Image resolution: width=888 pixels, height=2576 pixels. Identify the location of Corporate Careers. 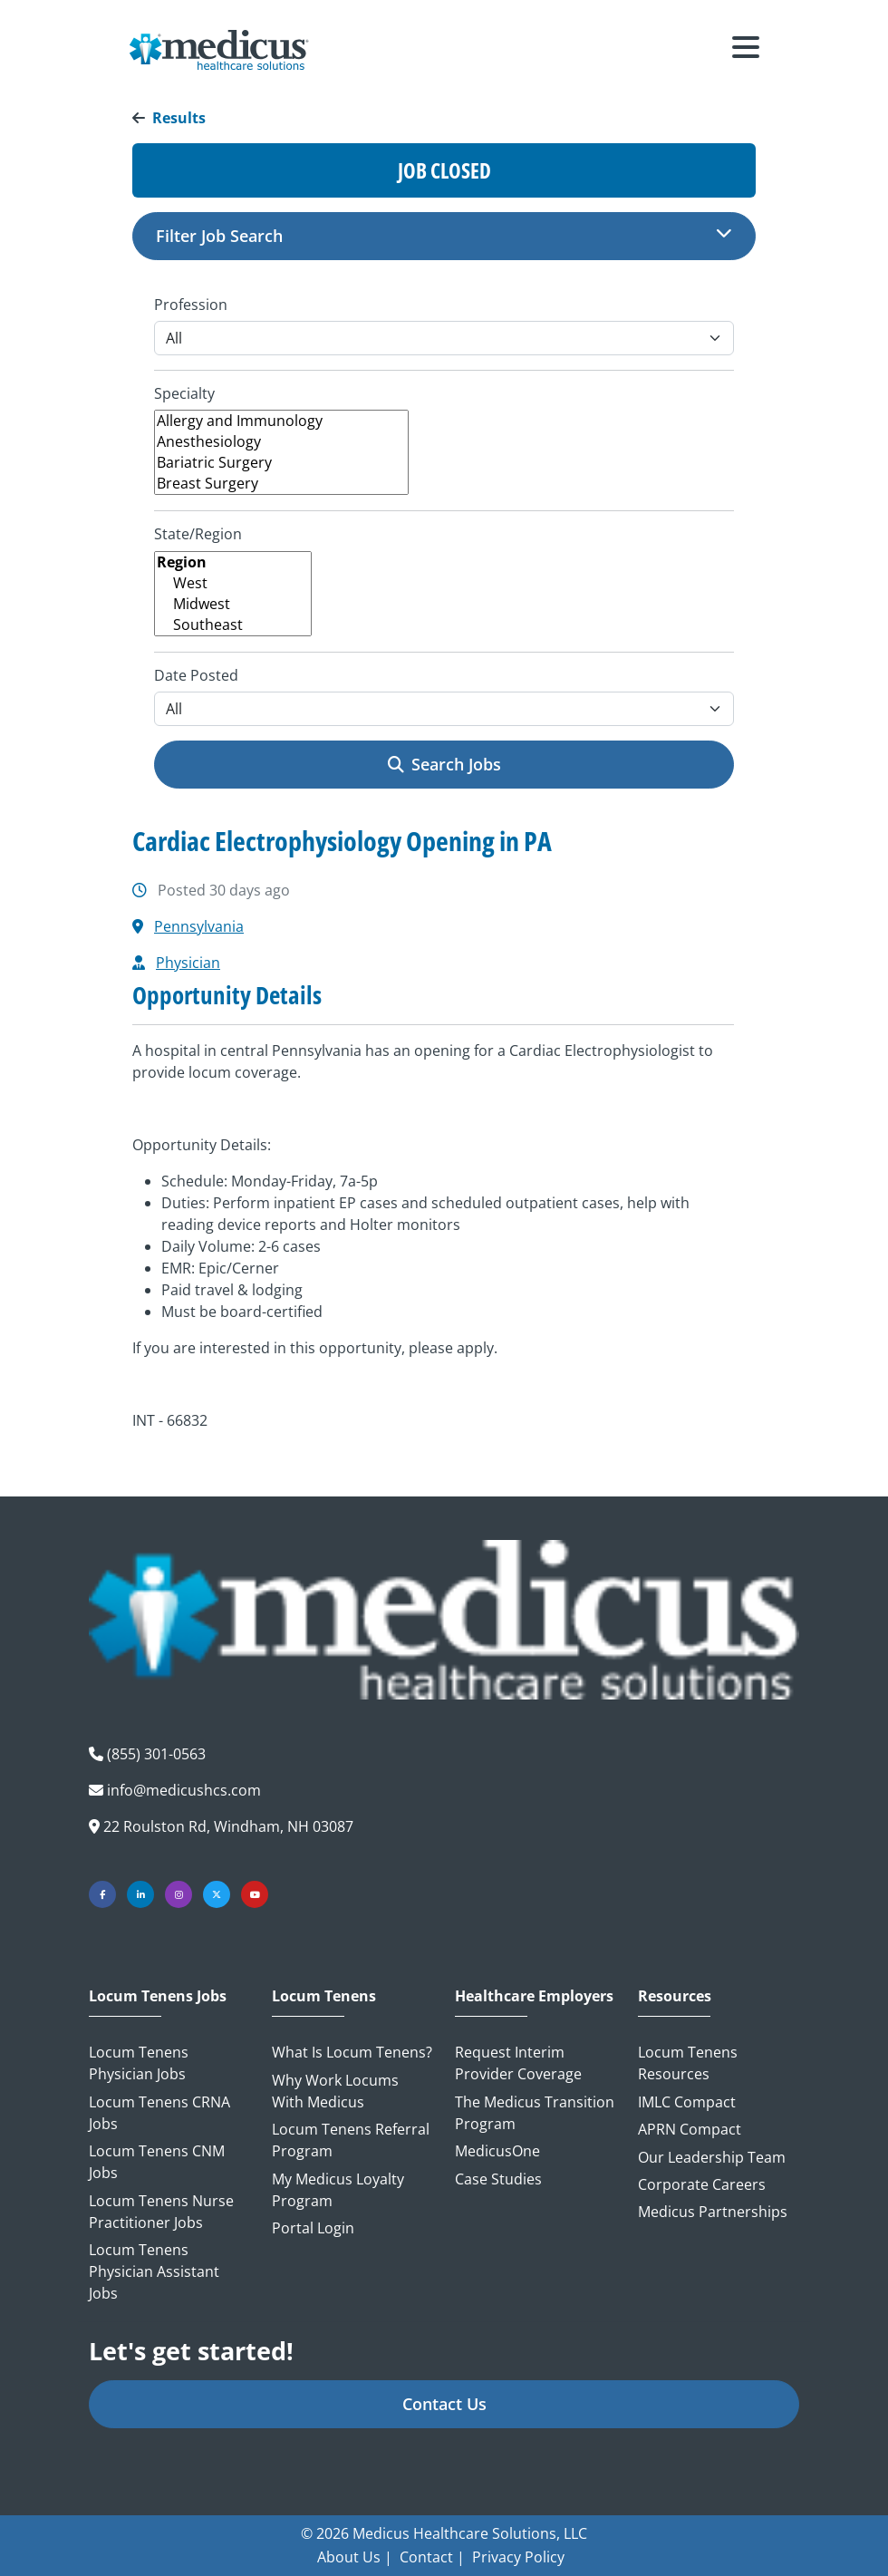
(702, 2184).